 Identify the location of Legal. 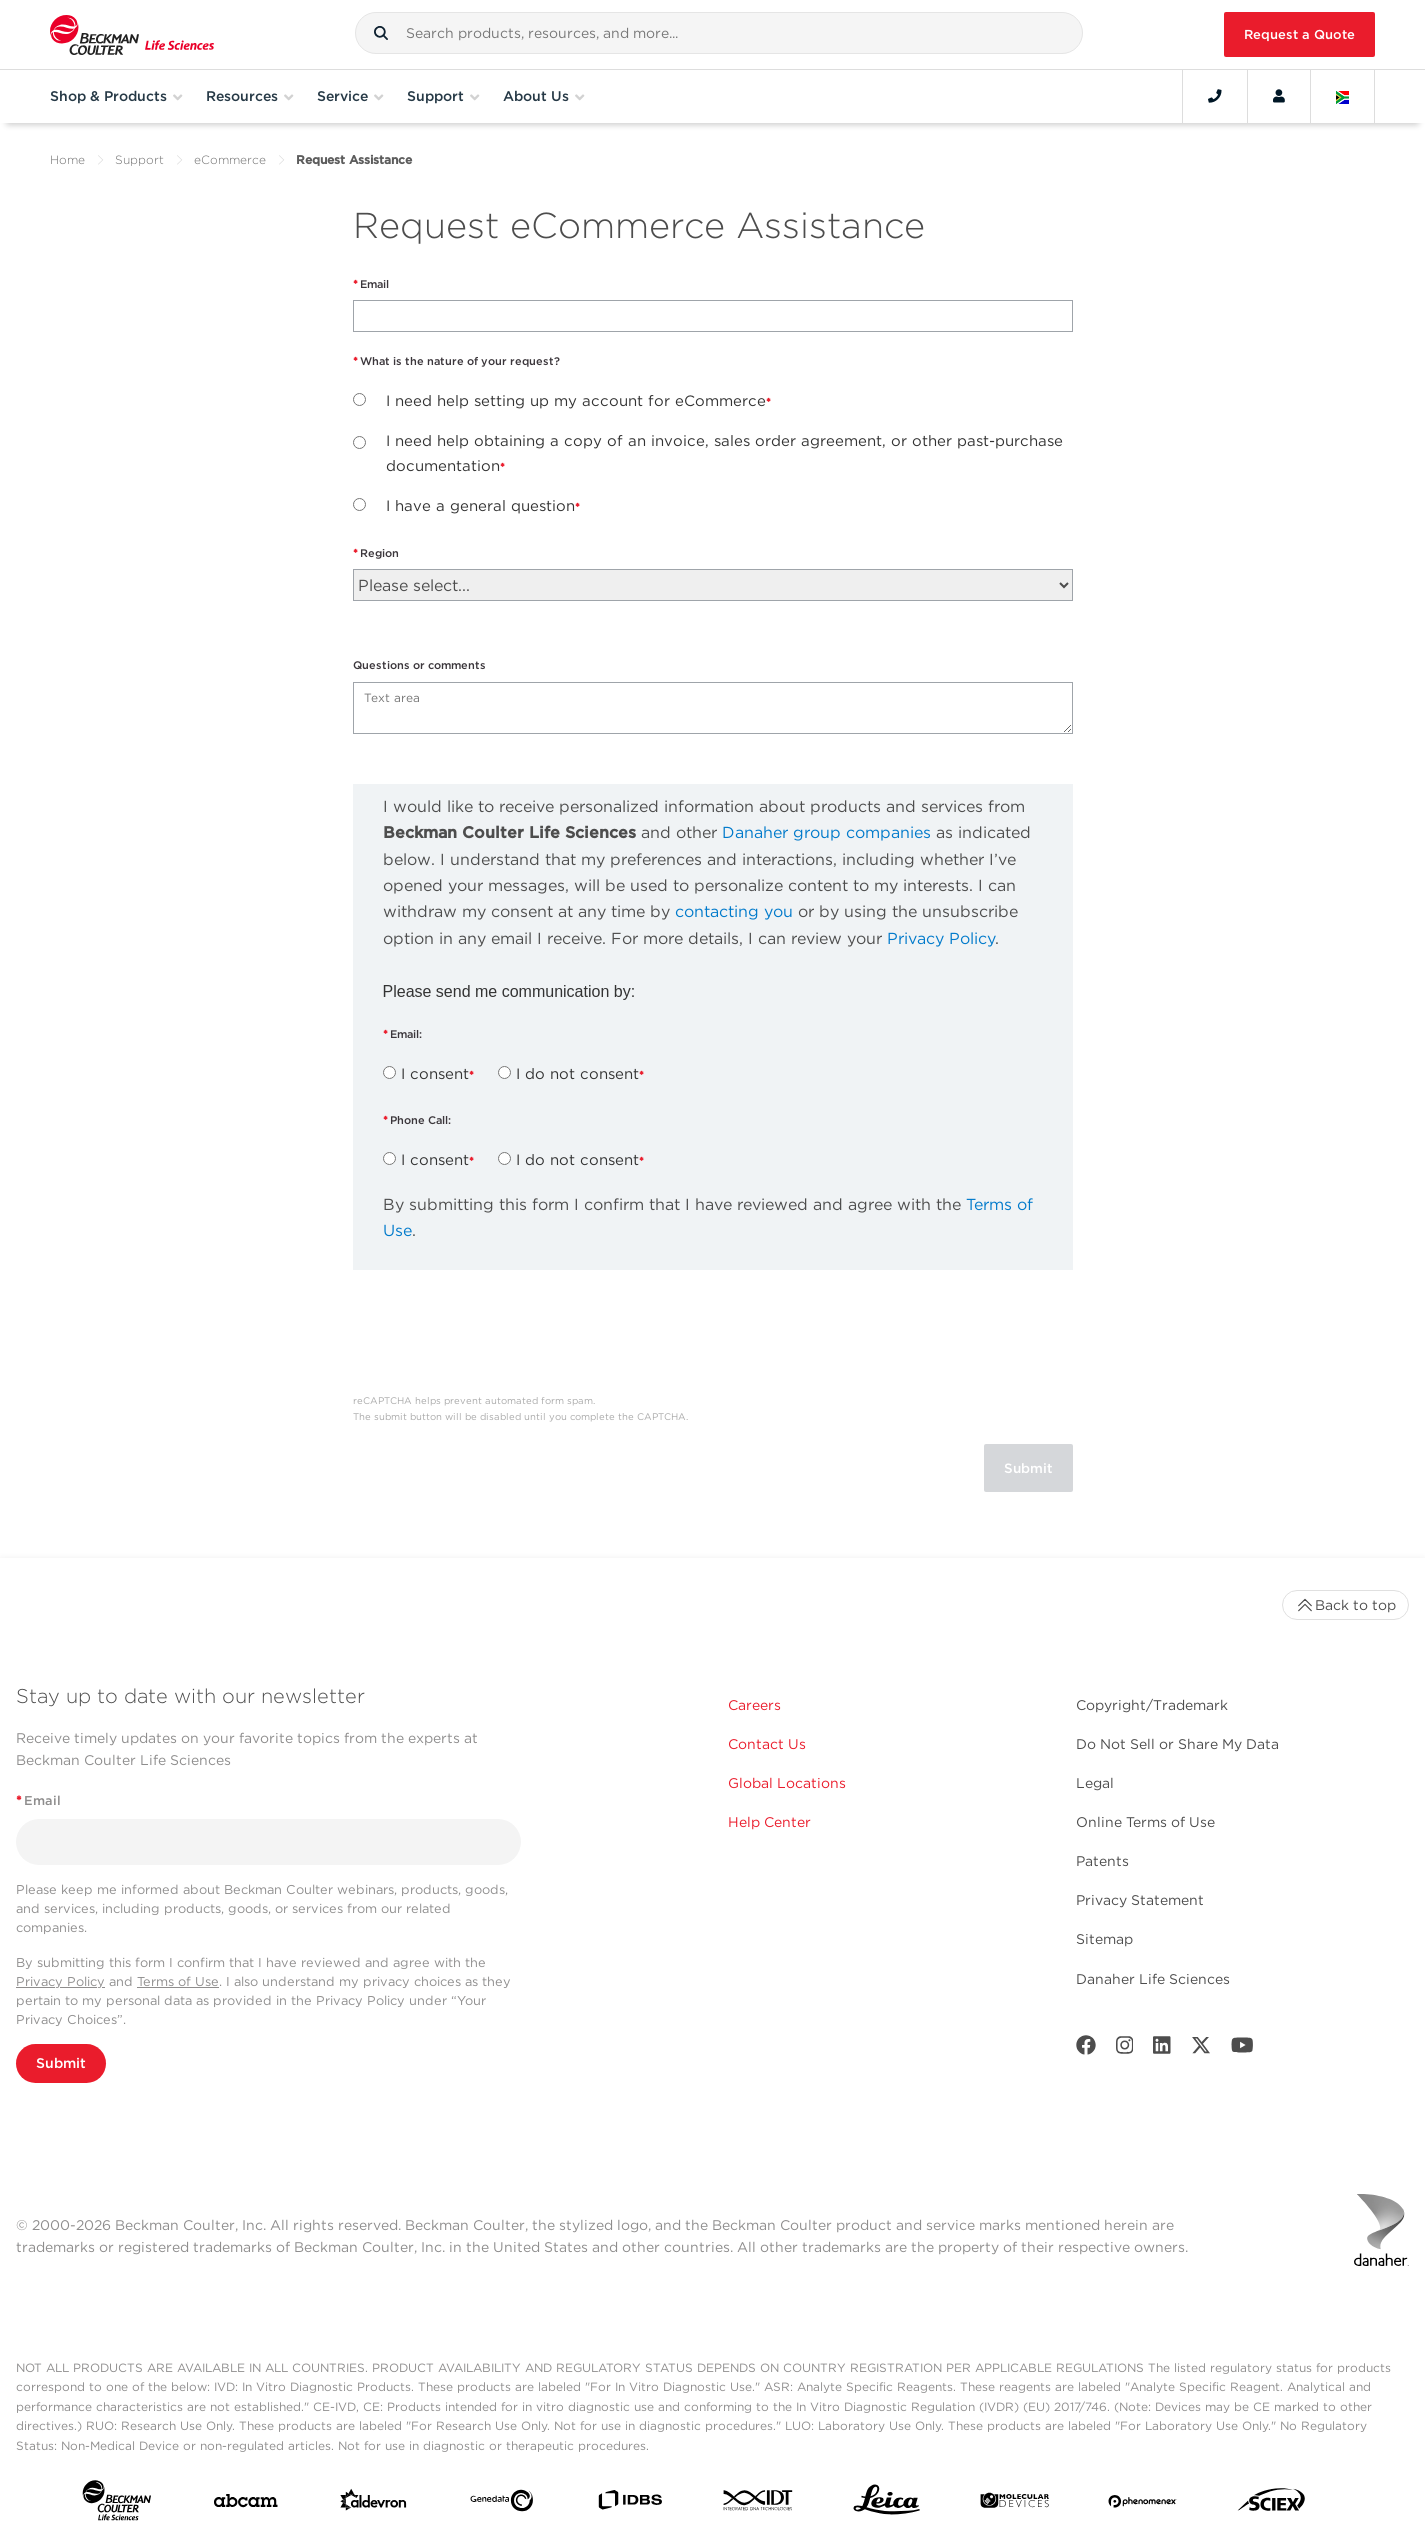
(1095, 1783).